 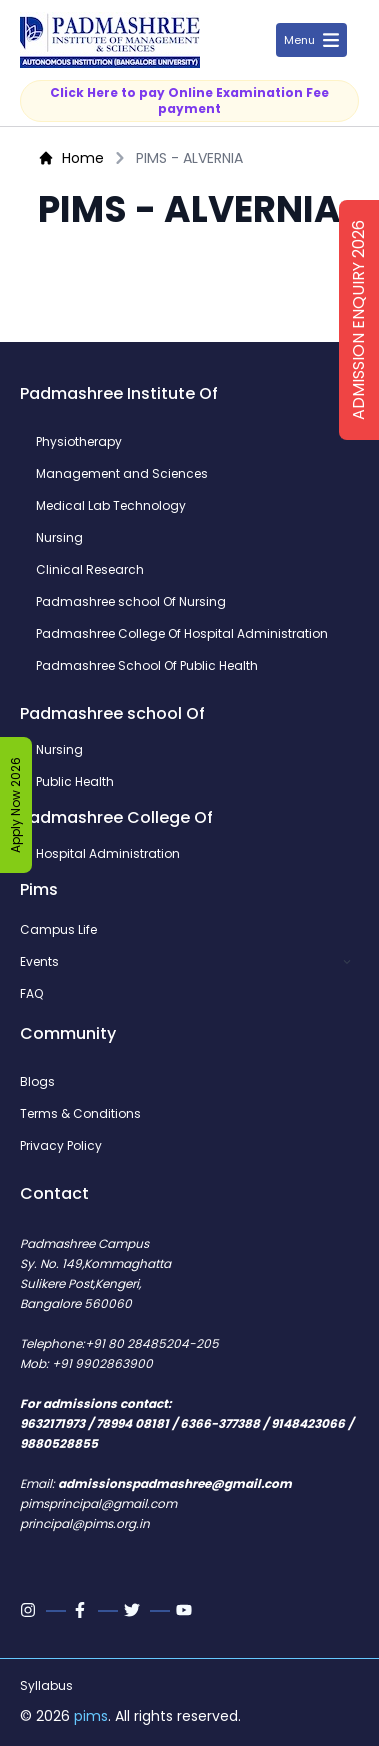 What do you see at coordinates (186, 1610) in the screenshot?
I see `[Youtube]` at bounding box center [186, 1610].